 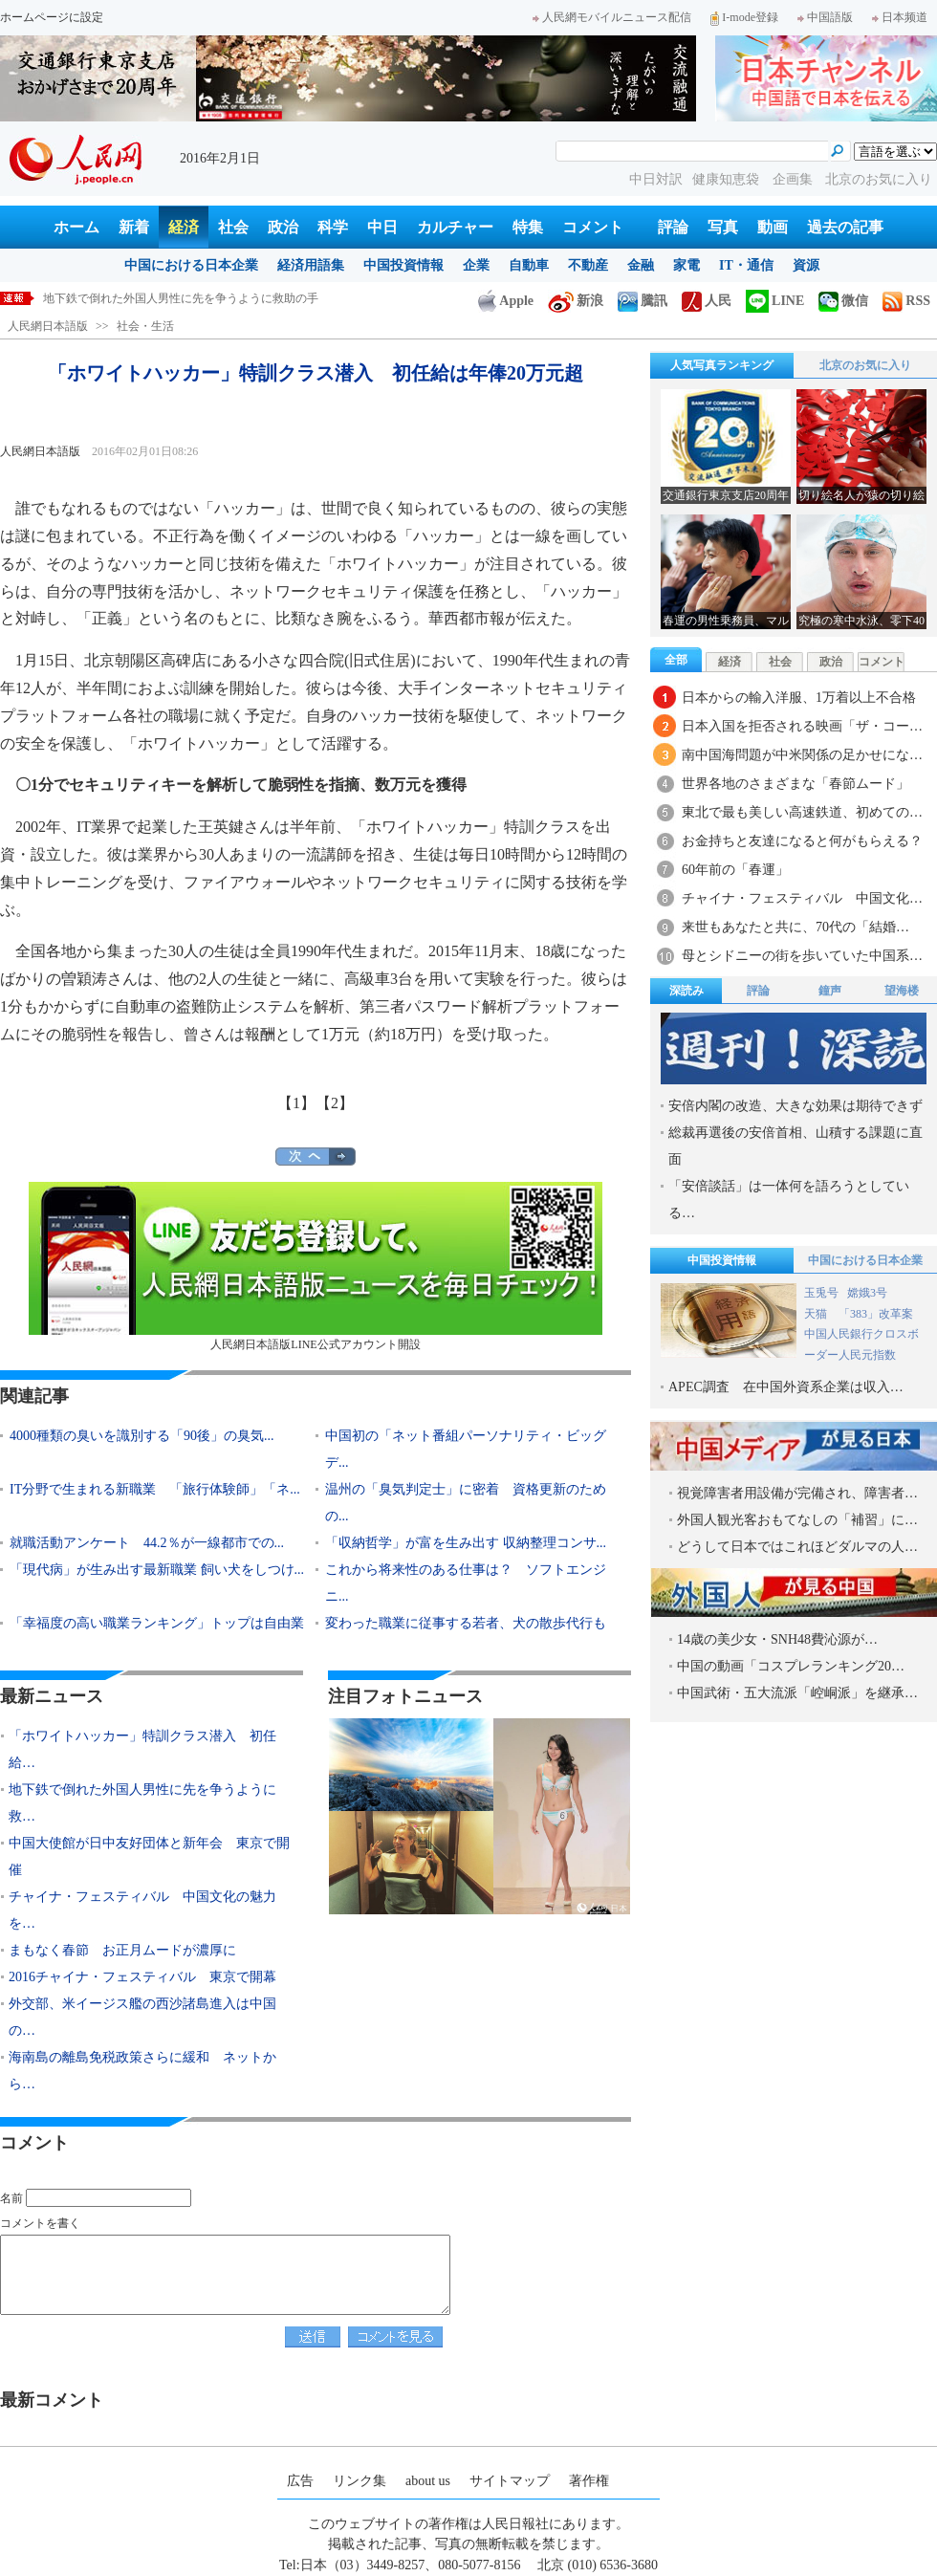 I want to click on 家電, so click(x=686, y=265).